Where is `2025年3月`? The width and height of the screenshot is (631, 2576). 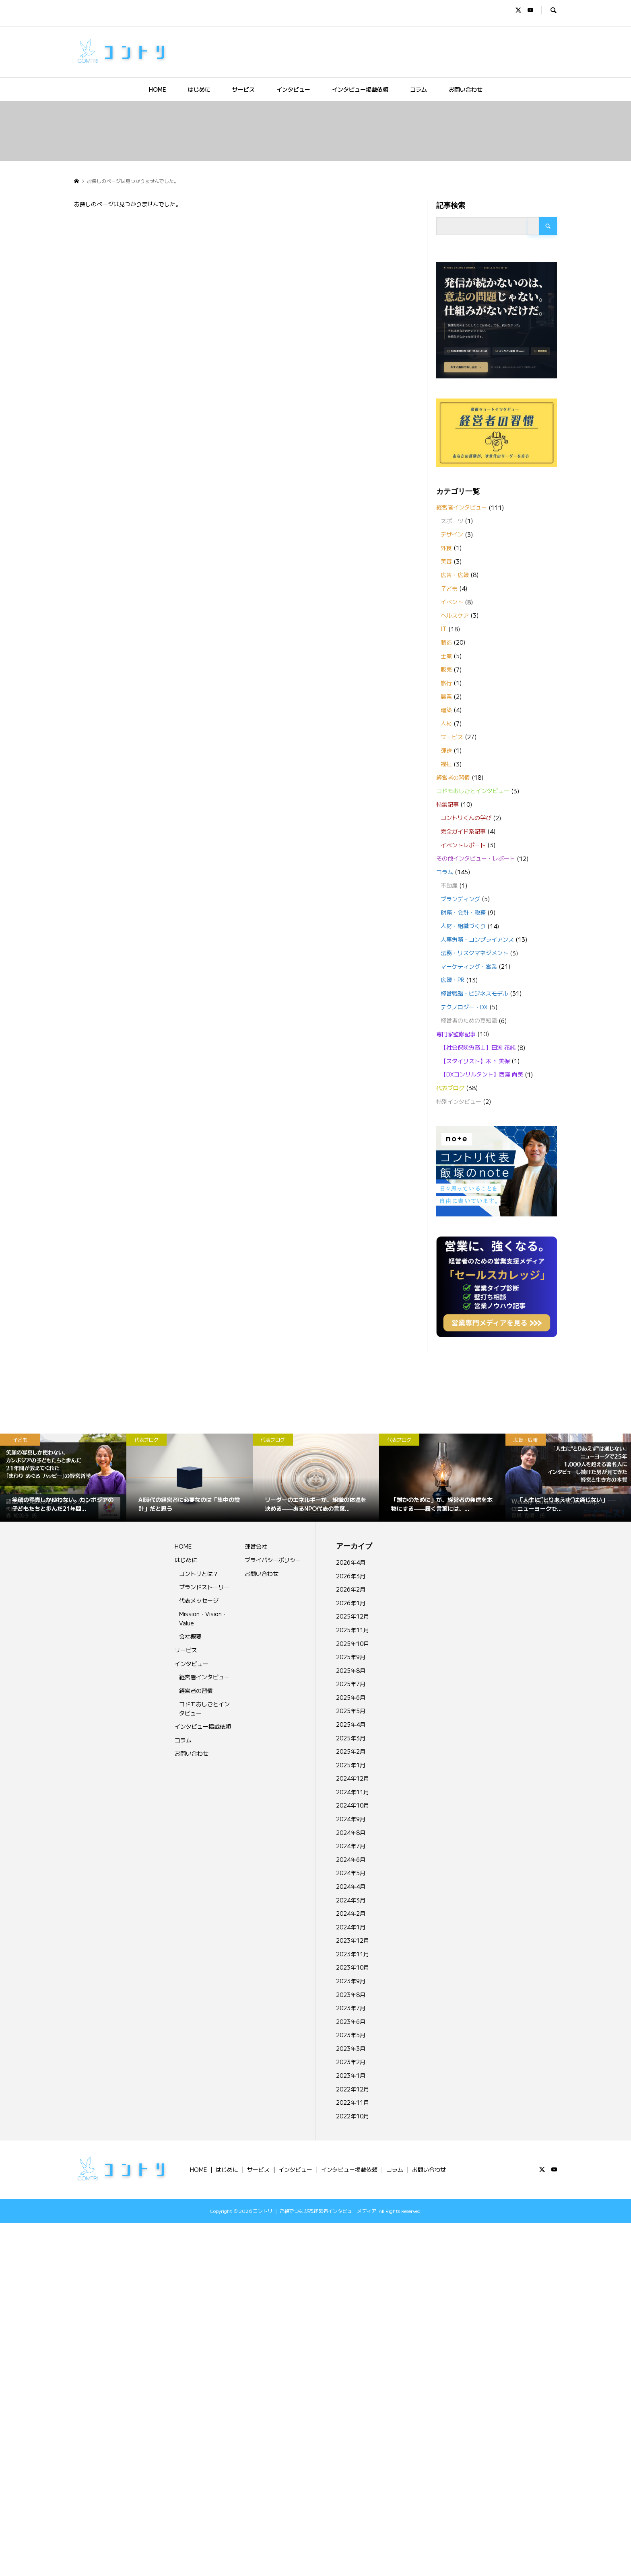 2025年3月 is located at coordinates (350, 1738).